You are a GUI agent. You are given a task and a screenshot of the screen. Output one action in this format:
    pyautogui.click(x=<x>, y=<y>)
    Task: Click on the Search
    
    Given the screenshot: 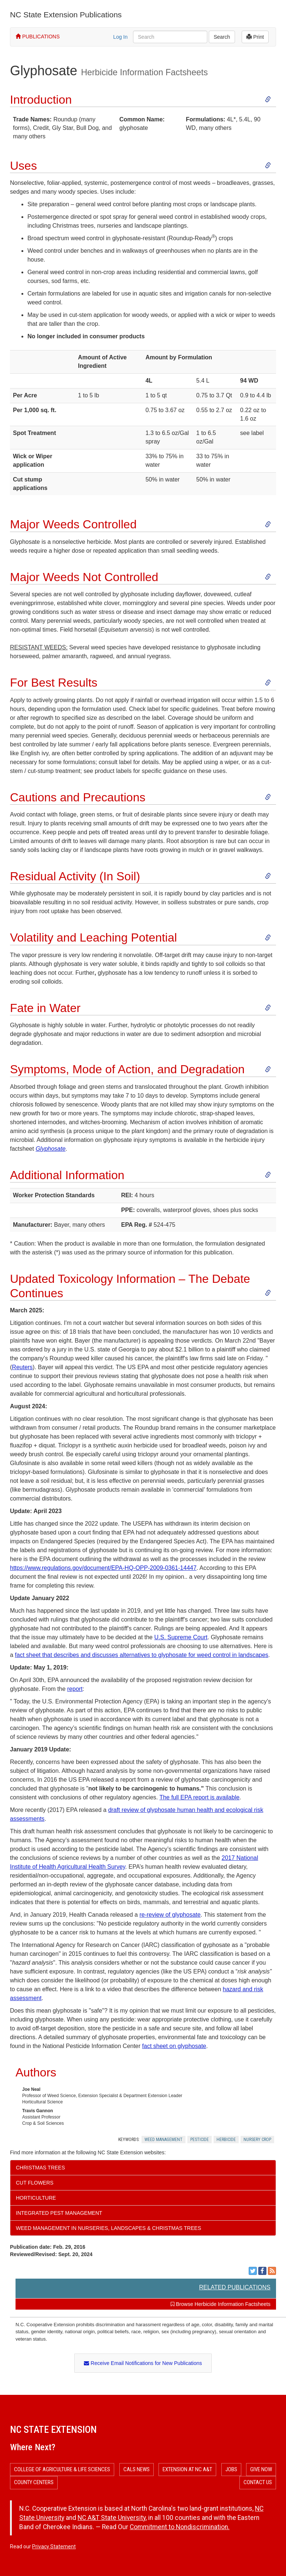 What is the action you would take?
    pyautogui.click(x=222, y=37)
    